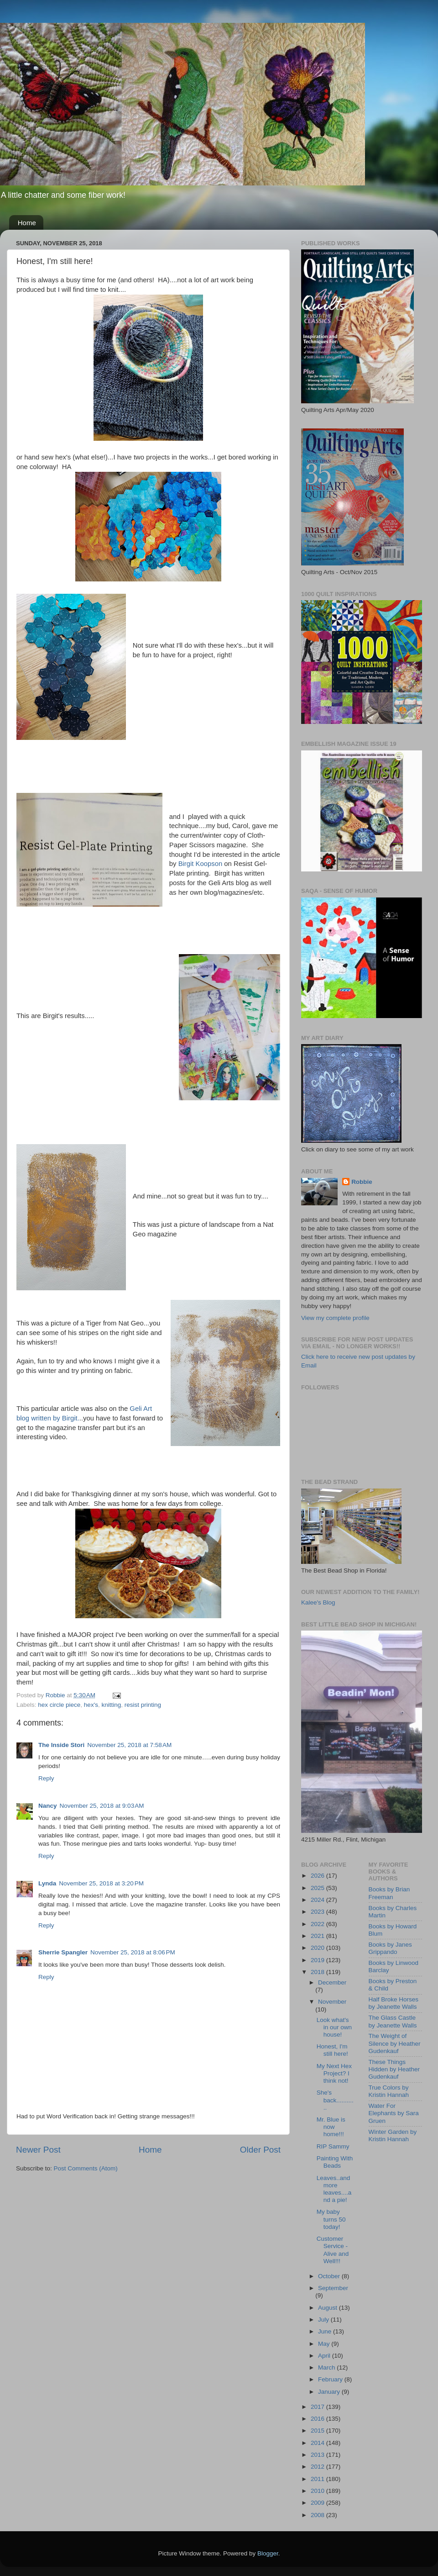 The height and width of the screenshot is (2576, 438). I want to click on 2020, so click(318, 1947).